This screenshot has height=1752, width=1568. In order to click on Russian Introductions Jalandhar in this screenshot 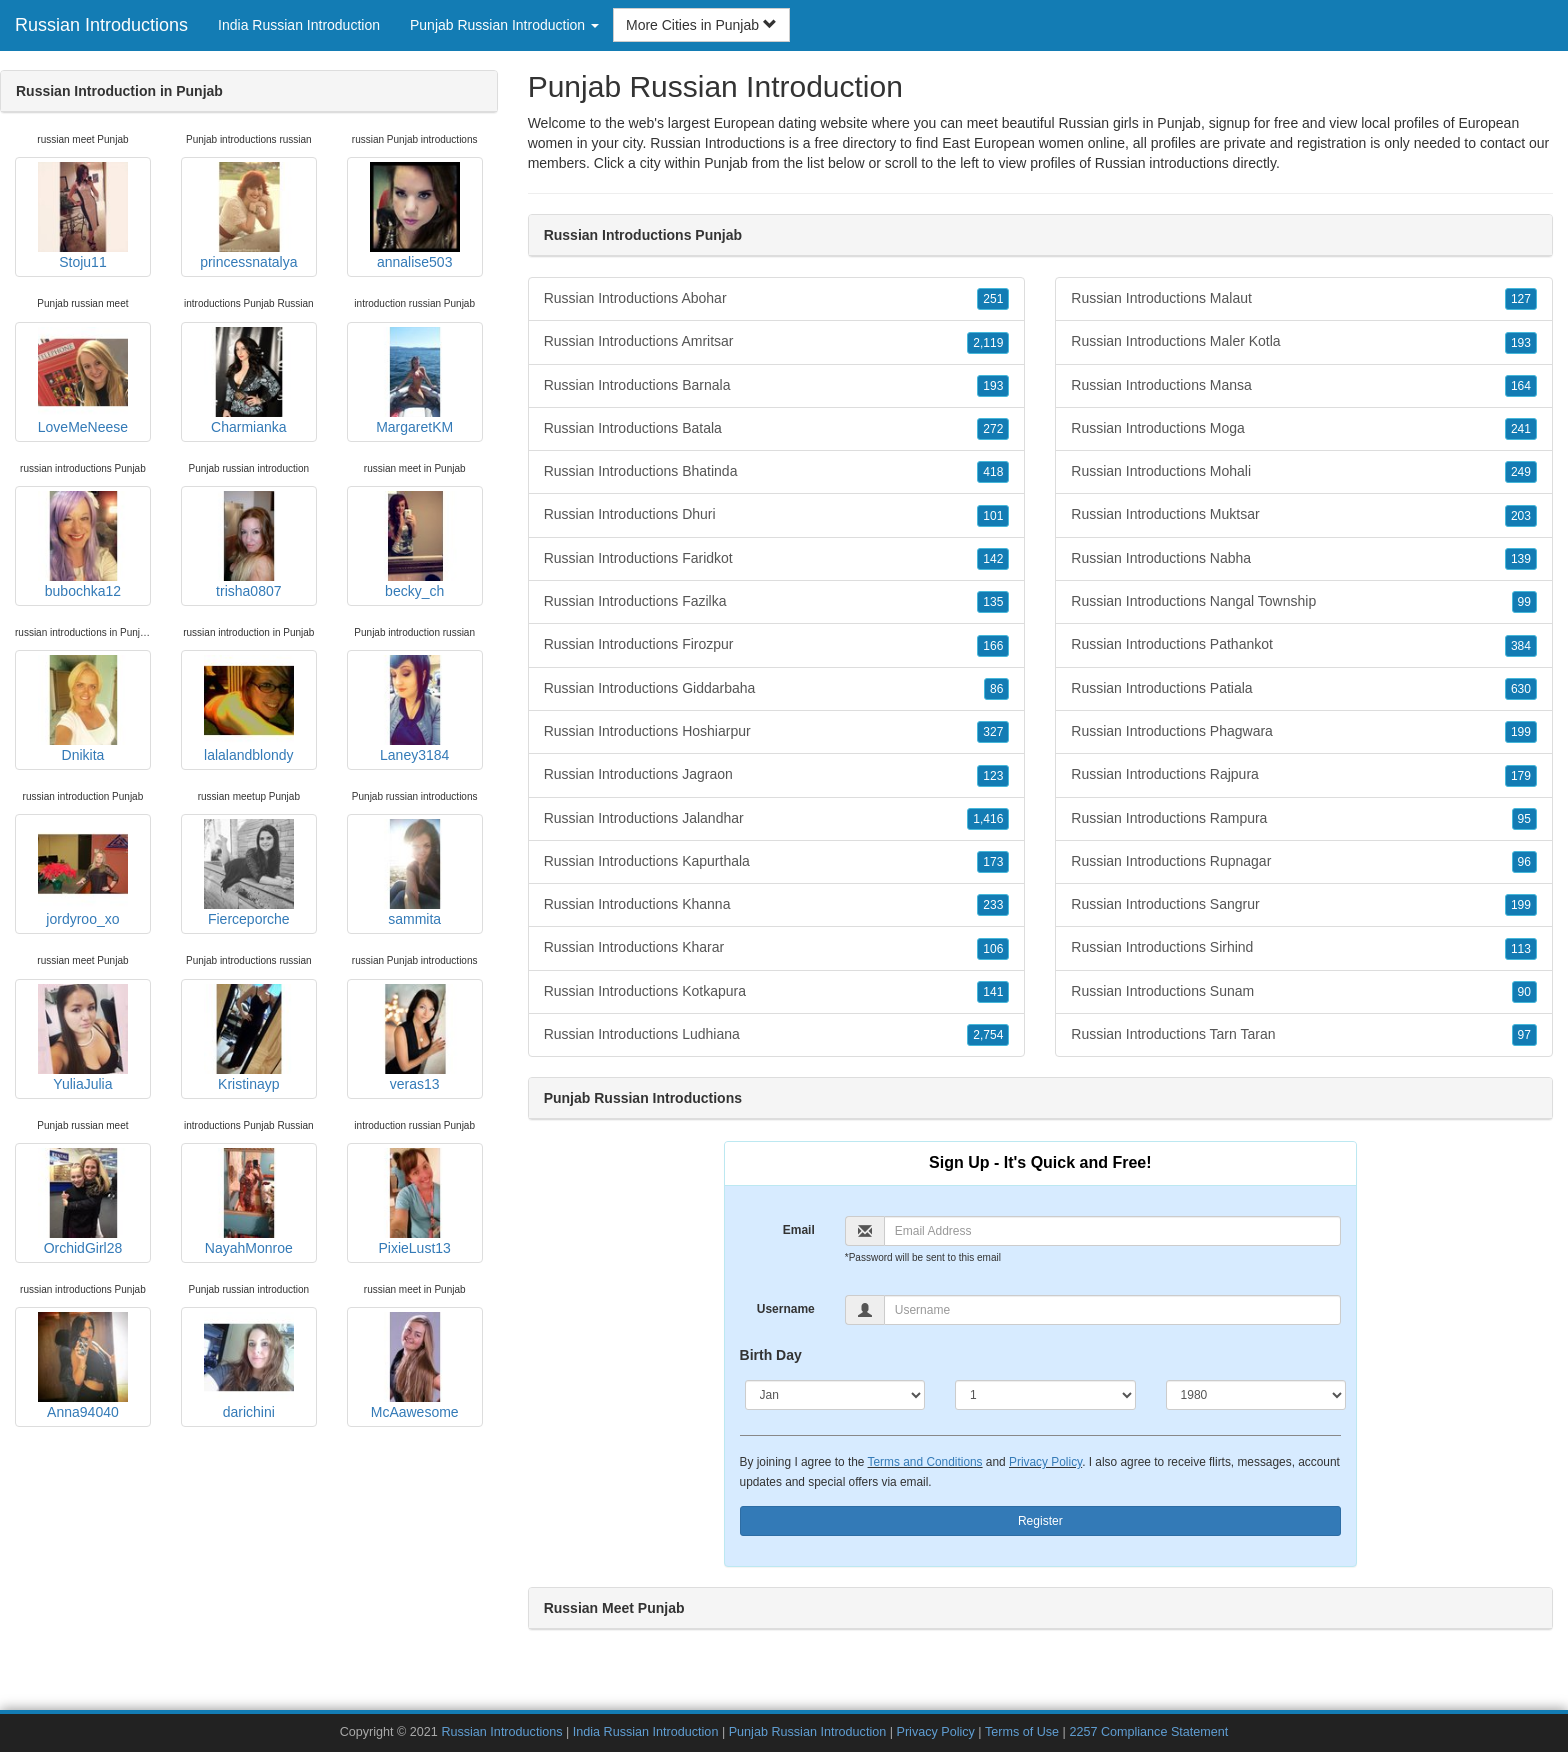, I will do `click(777, 819)`.